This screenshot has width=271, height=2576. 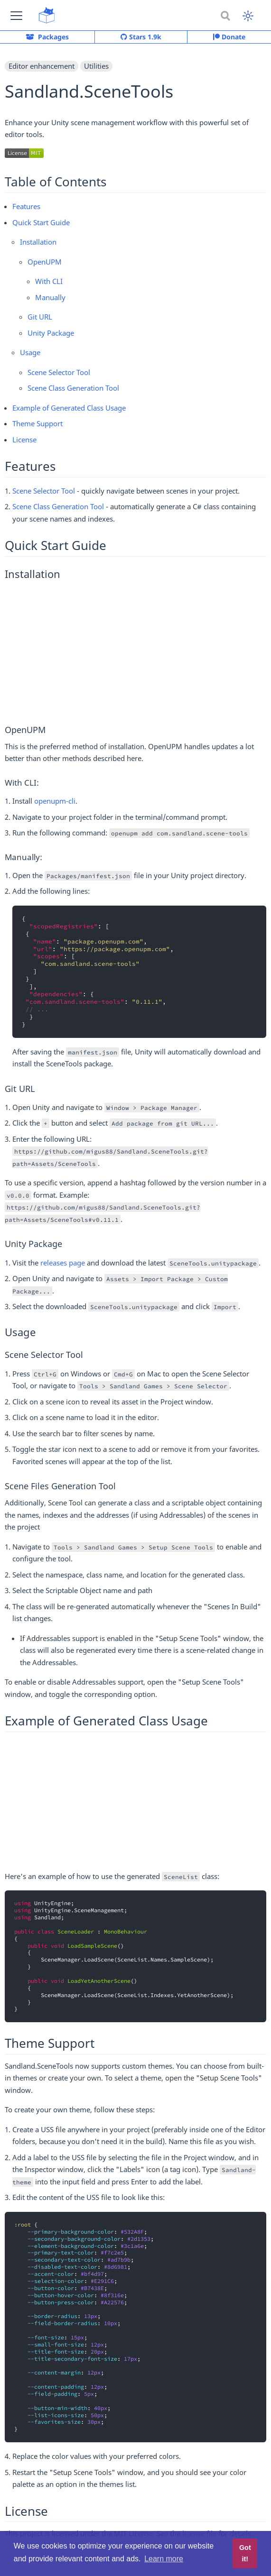 I want to click on Example of Generated Class Usage, so click(x=69, y=408).